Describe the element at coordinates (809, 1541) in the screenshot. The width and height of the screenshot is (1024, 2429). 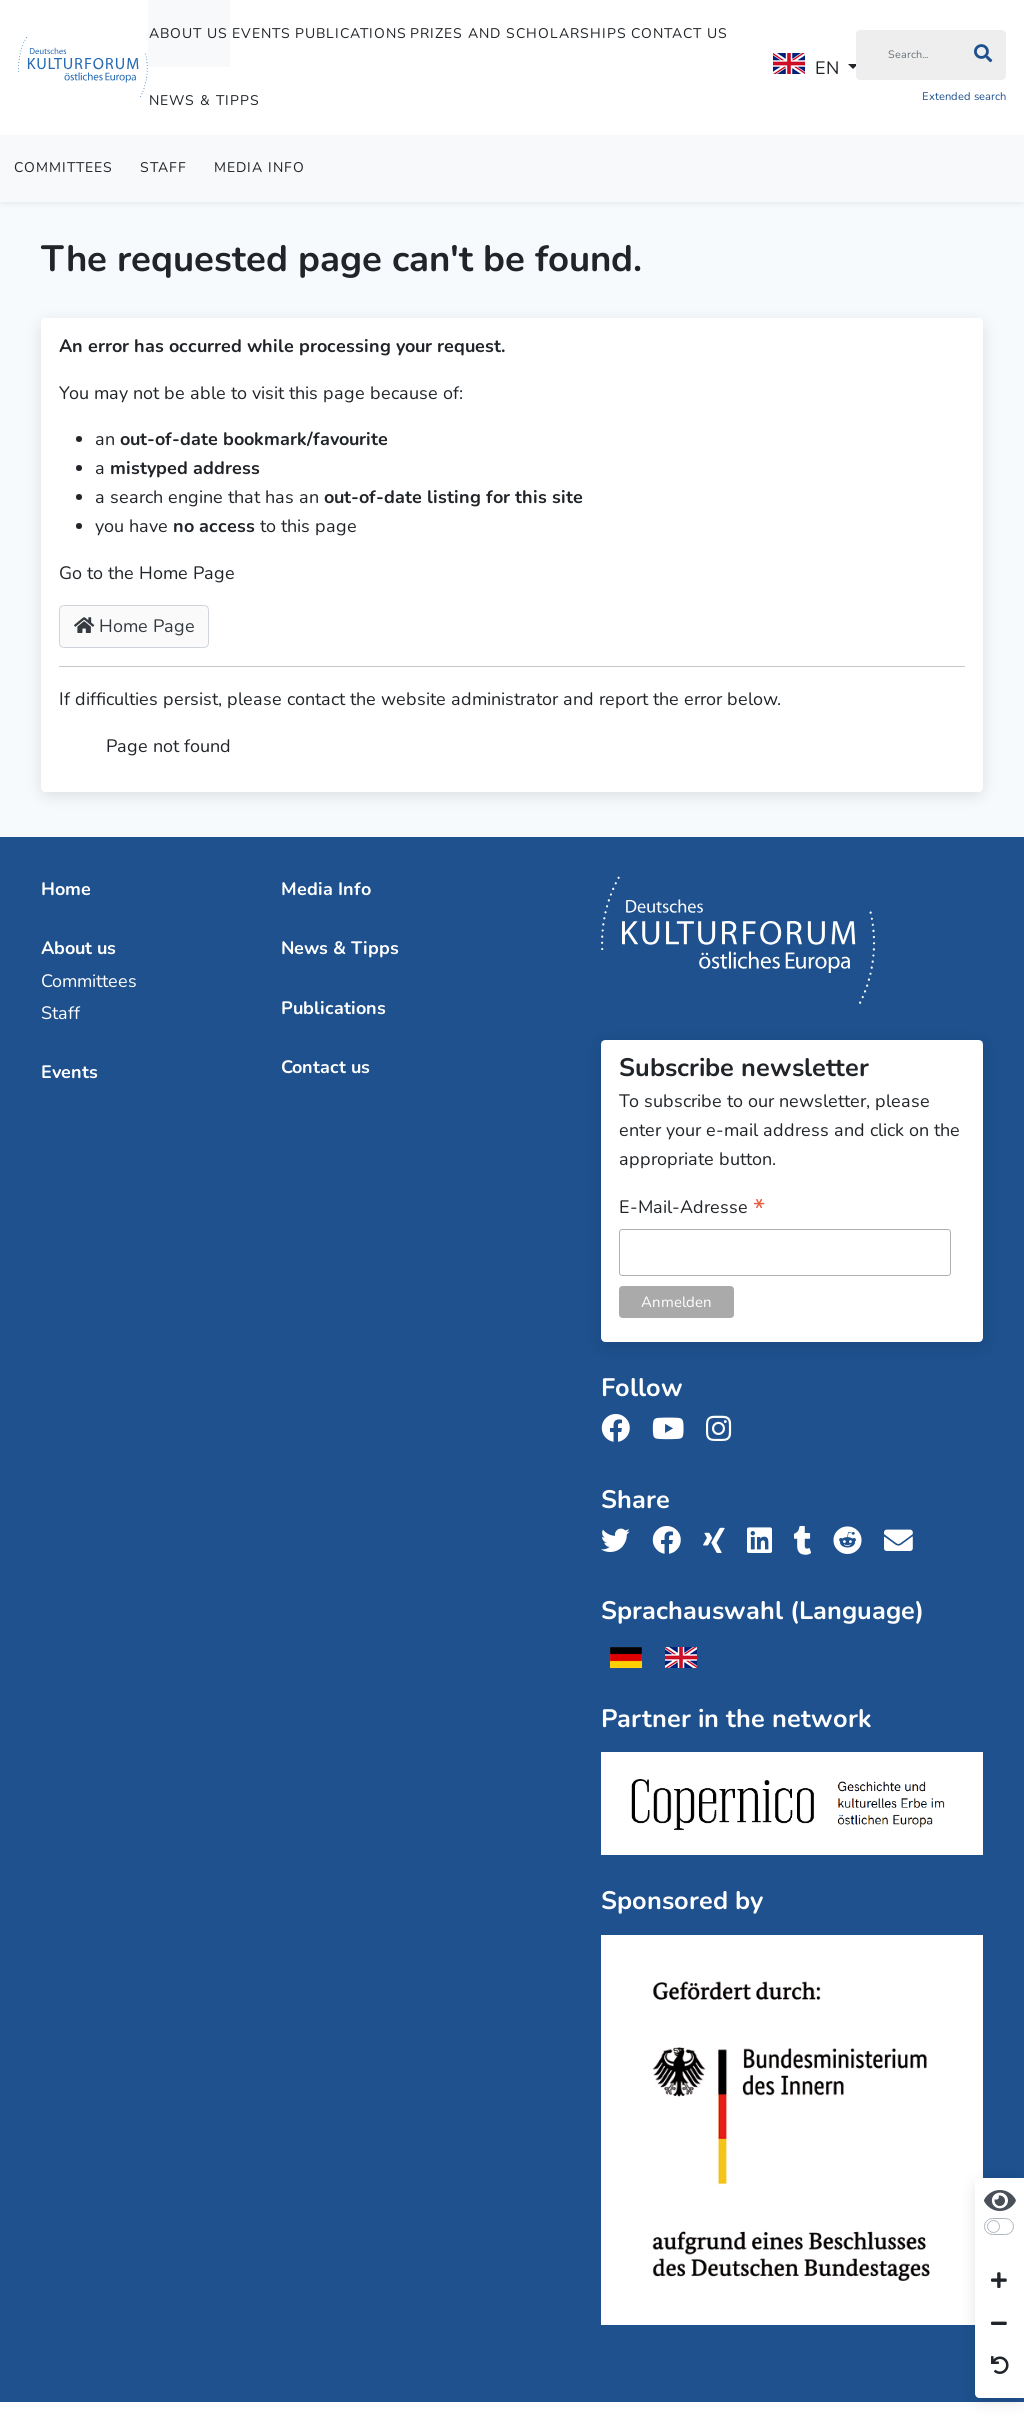
I see `[Share us on Tumblr]` at that location.